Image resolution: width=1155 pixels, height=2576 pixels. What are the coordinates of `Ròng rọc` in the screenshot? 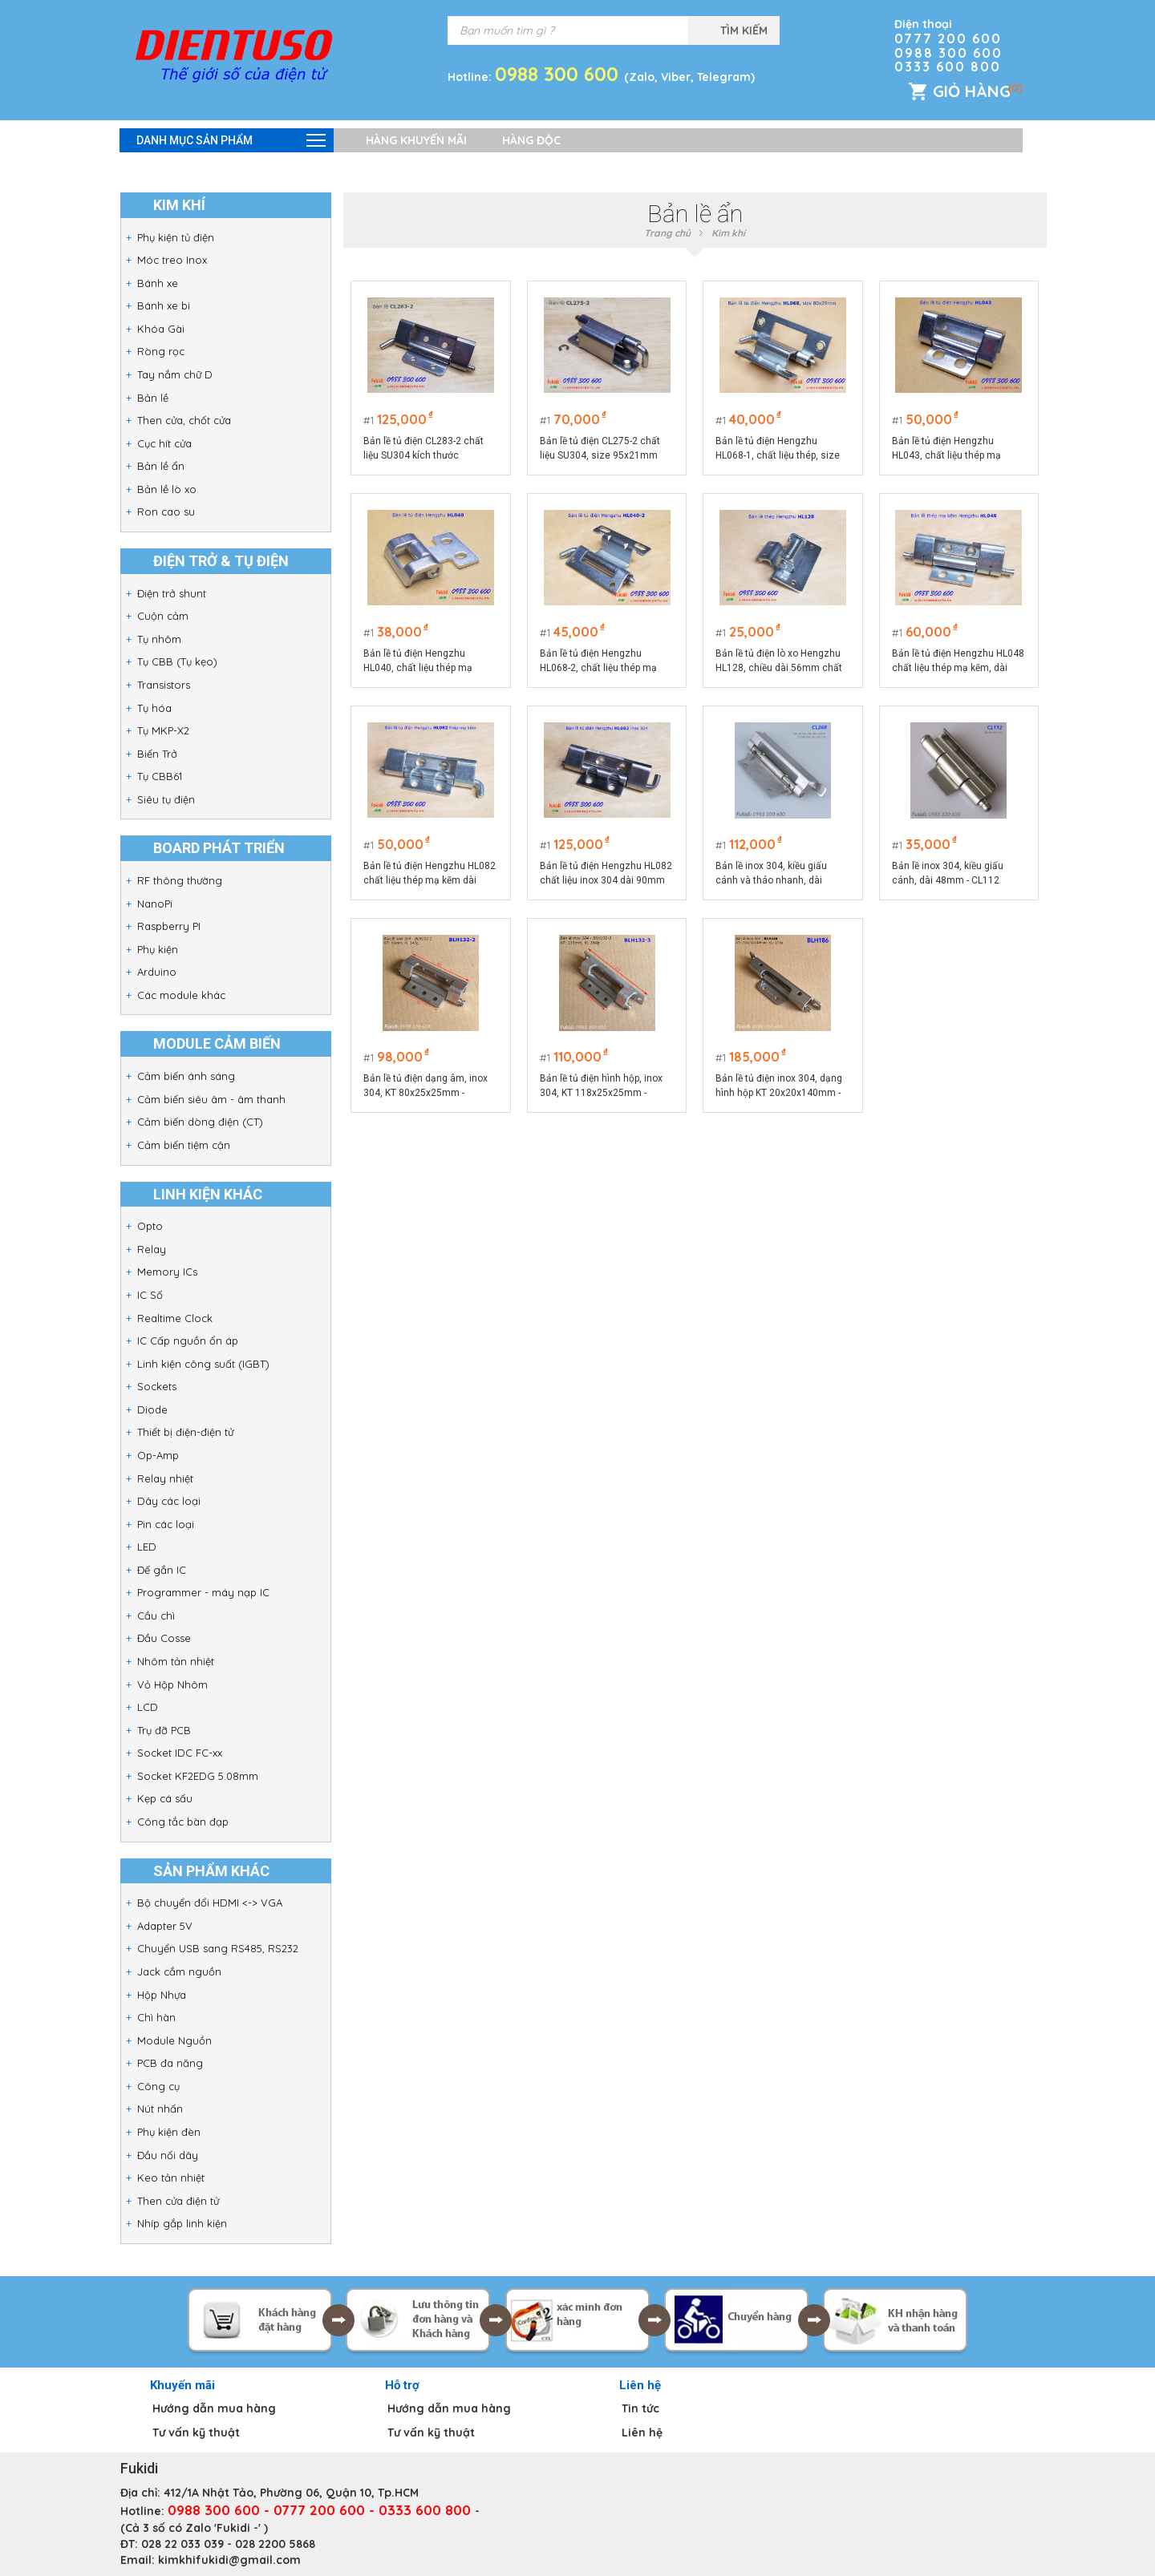 It's located at (160, 351).